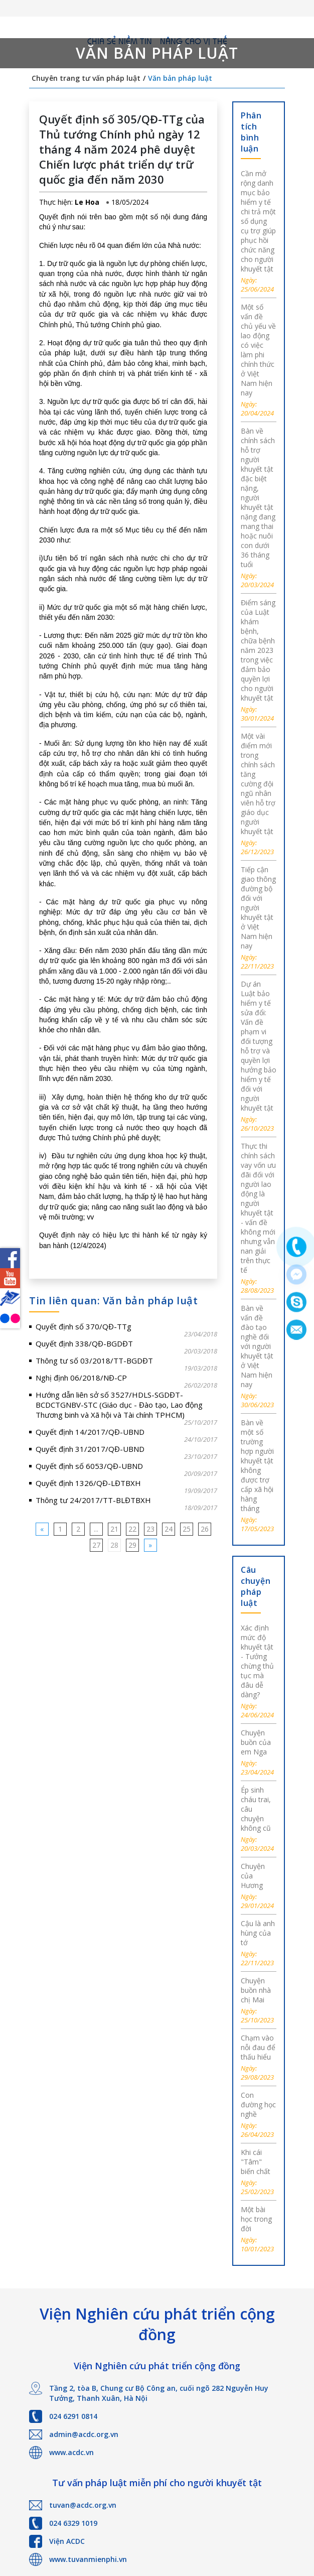  I want to click on Chuyên trang tư vấn pháp luật, so click(86, 78).